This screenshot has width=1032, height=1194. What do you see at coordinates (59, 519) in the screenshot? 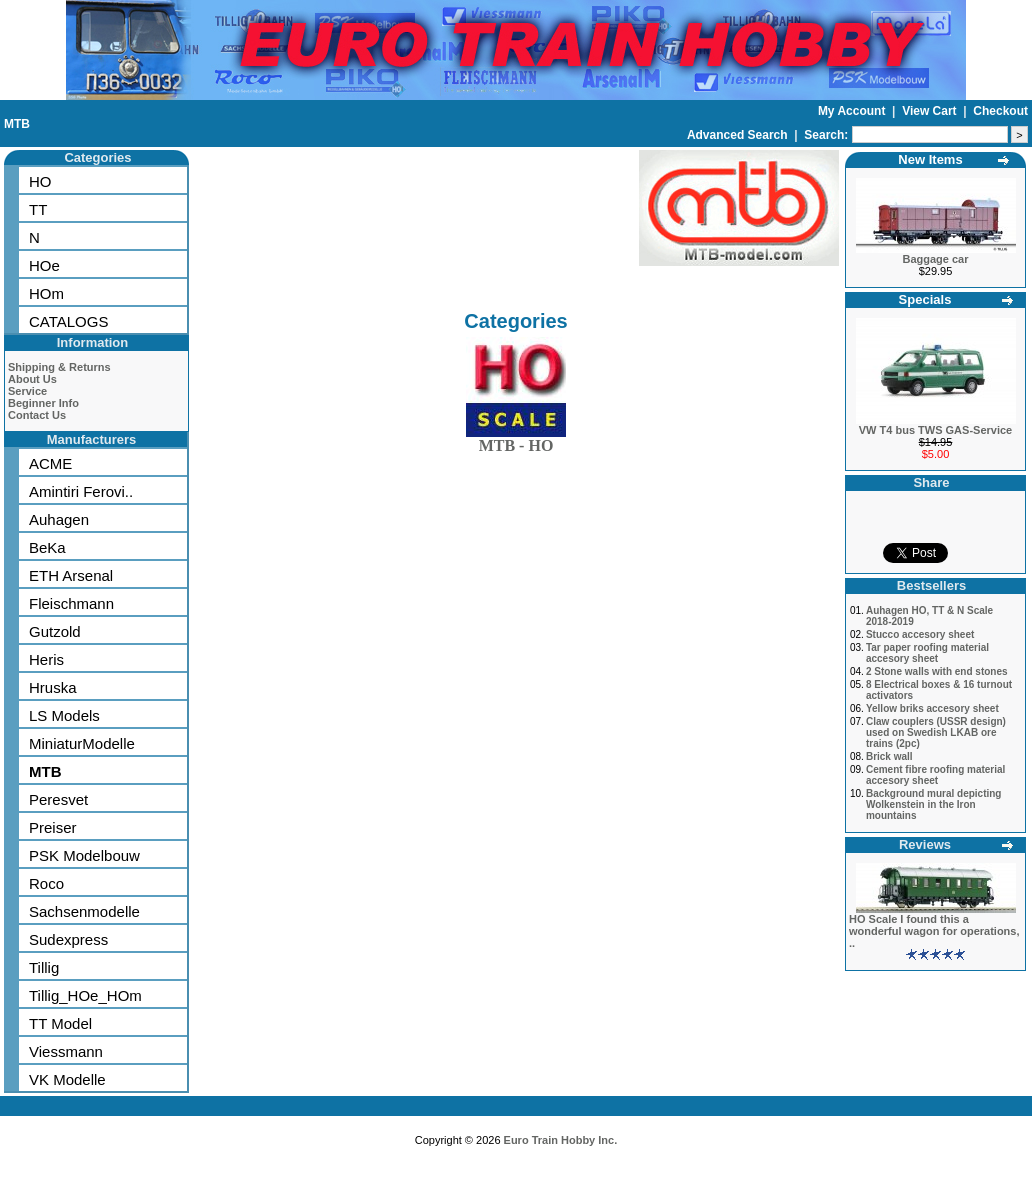
I see `Auhagen` at bounding box center [59, 519].